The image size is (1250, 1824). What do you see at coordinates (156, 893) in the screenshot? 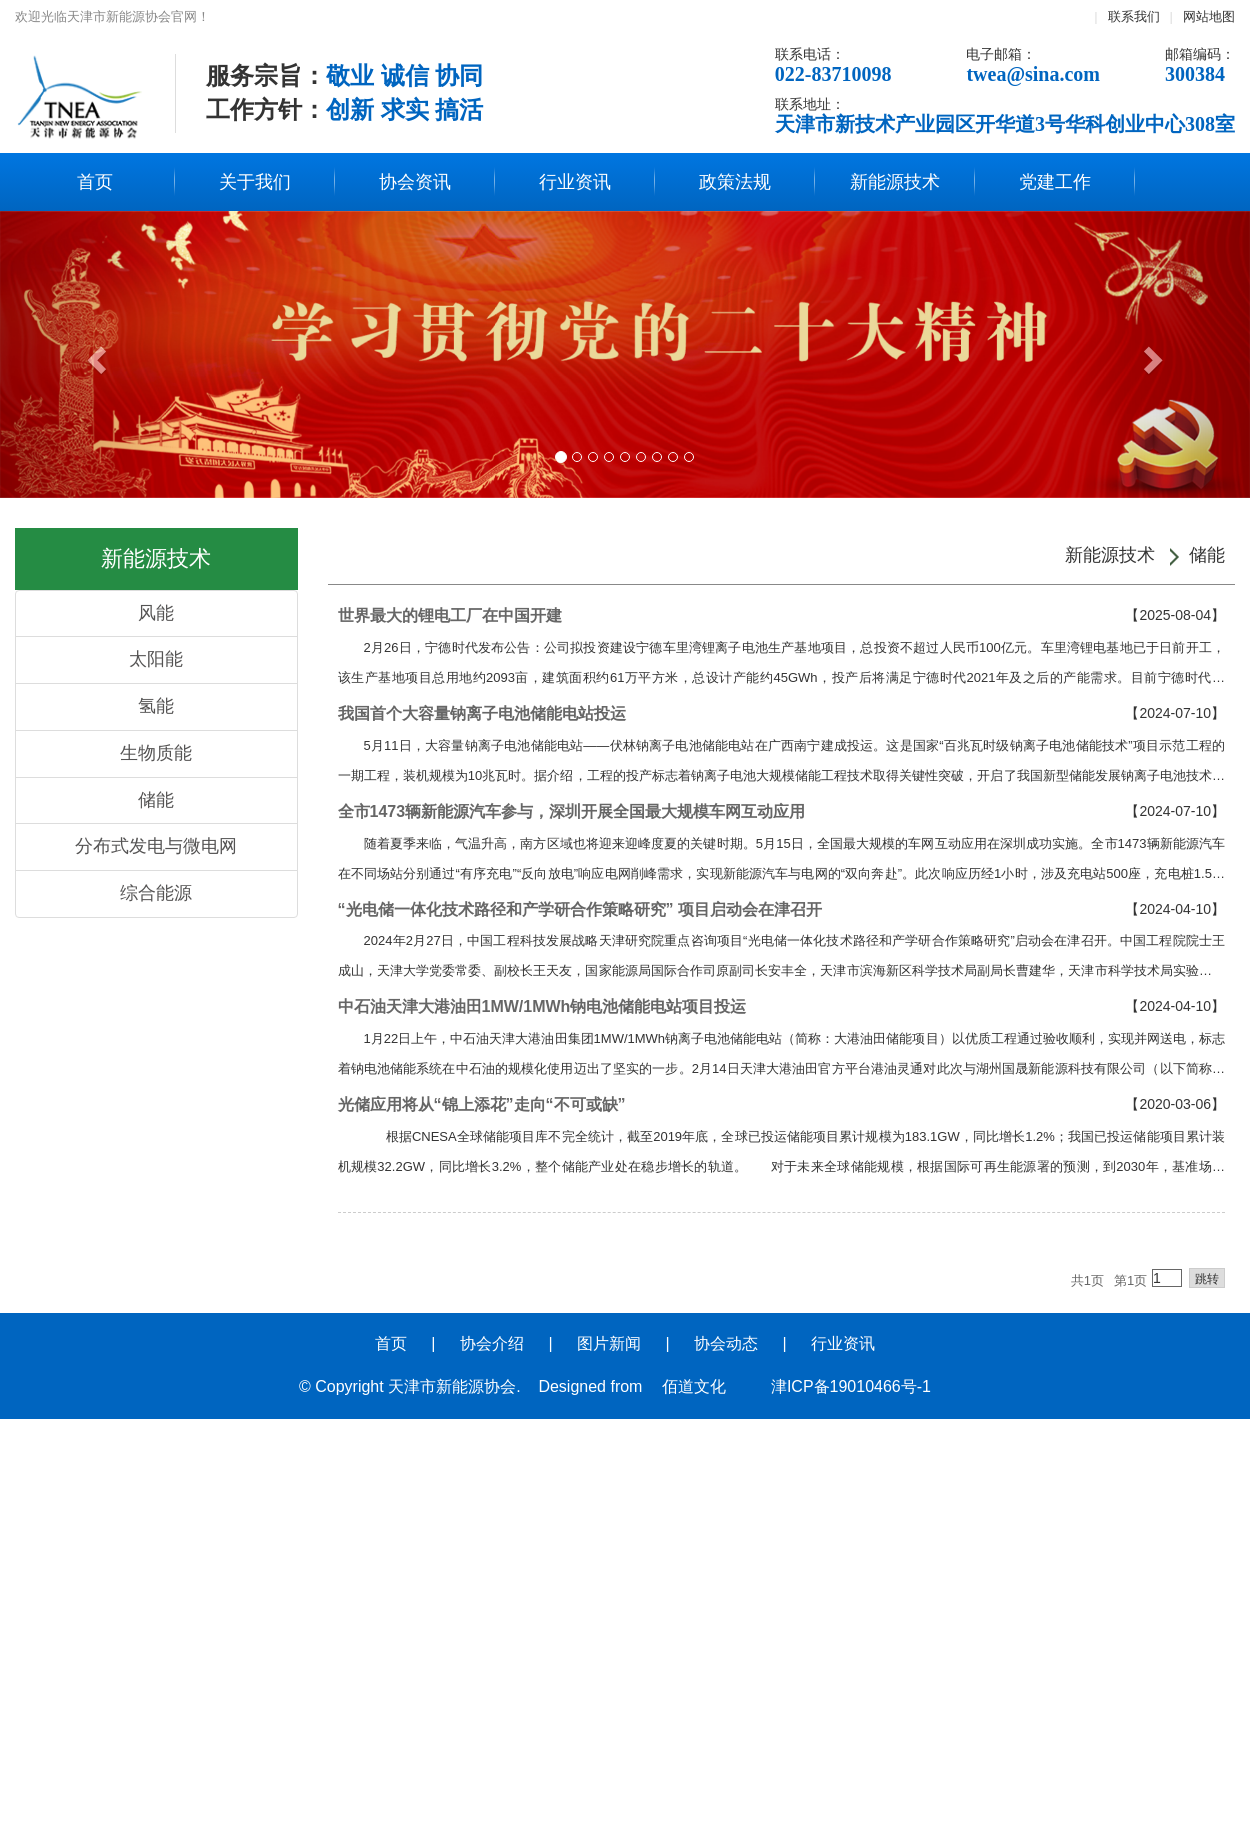
I see `综合能源` at bounding box center [156, 893].